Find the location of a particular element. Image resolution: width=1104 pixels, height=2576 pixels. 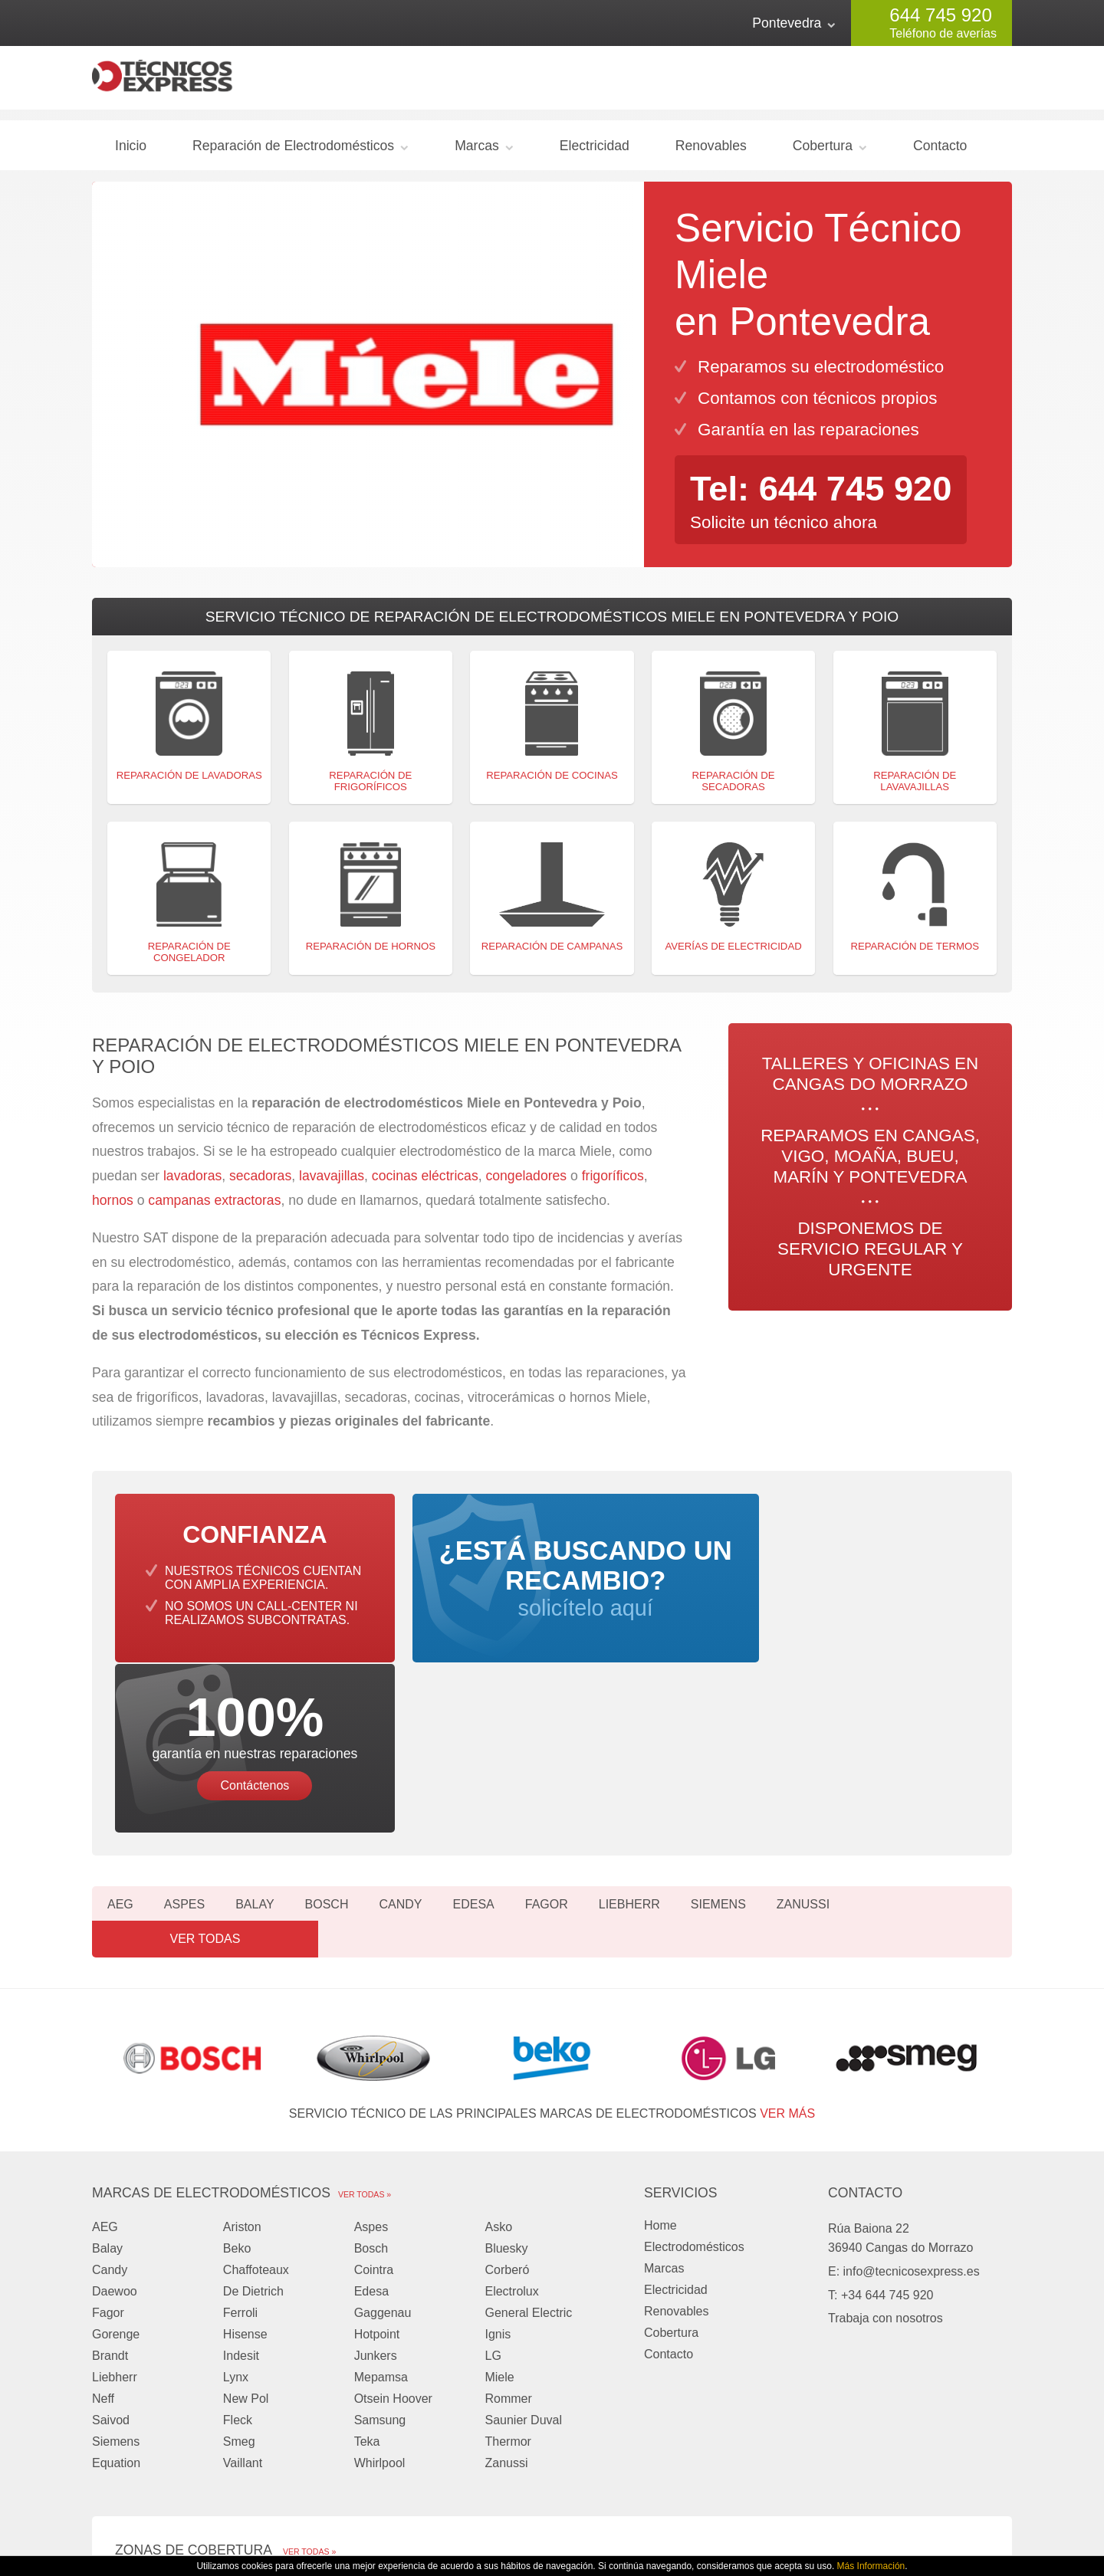

Miele is located at coordinates (499, 2190).